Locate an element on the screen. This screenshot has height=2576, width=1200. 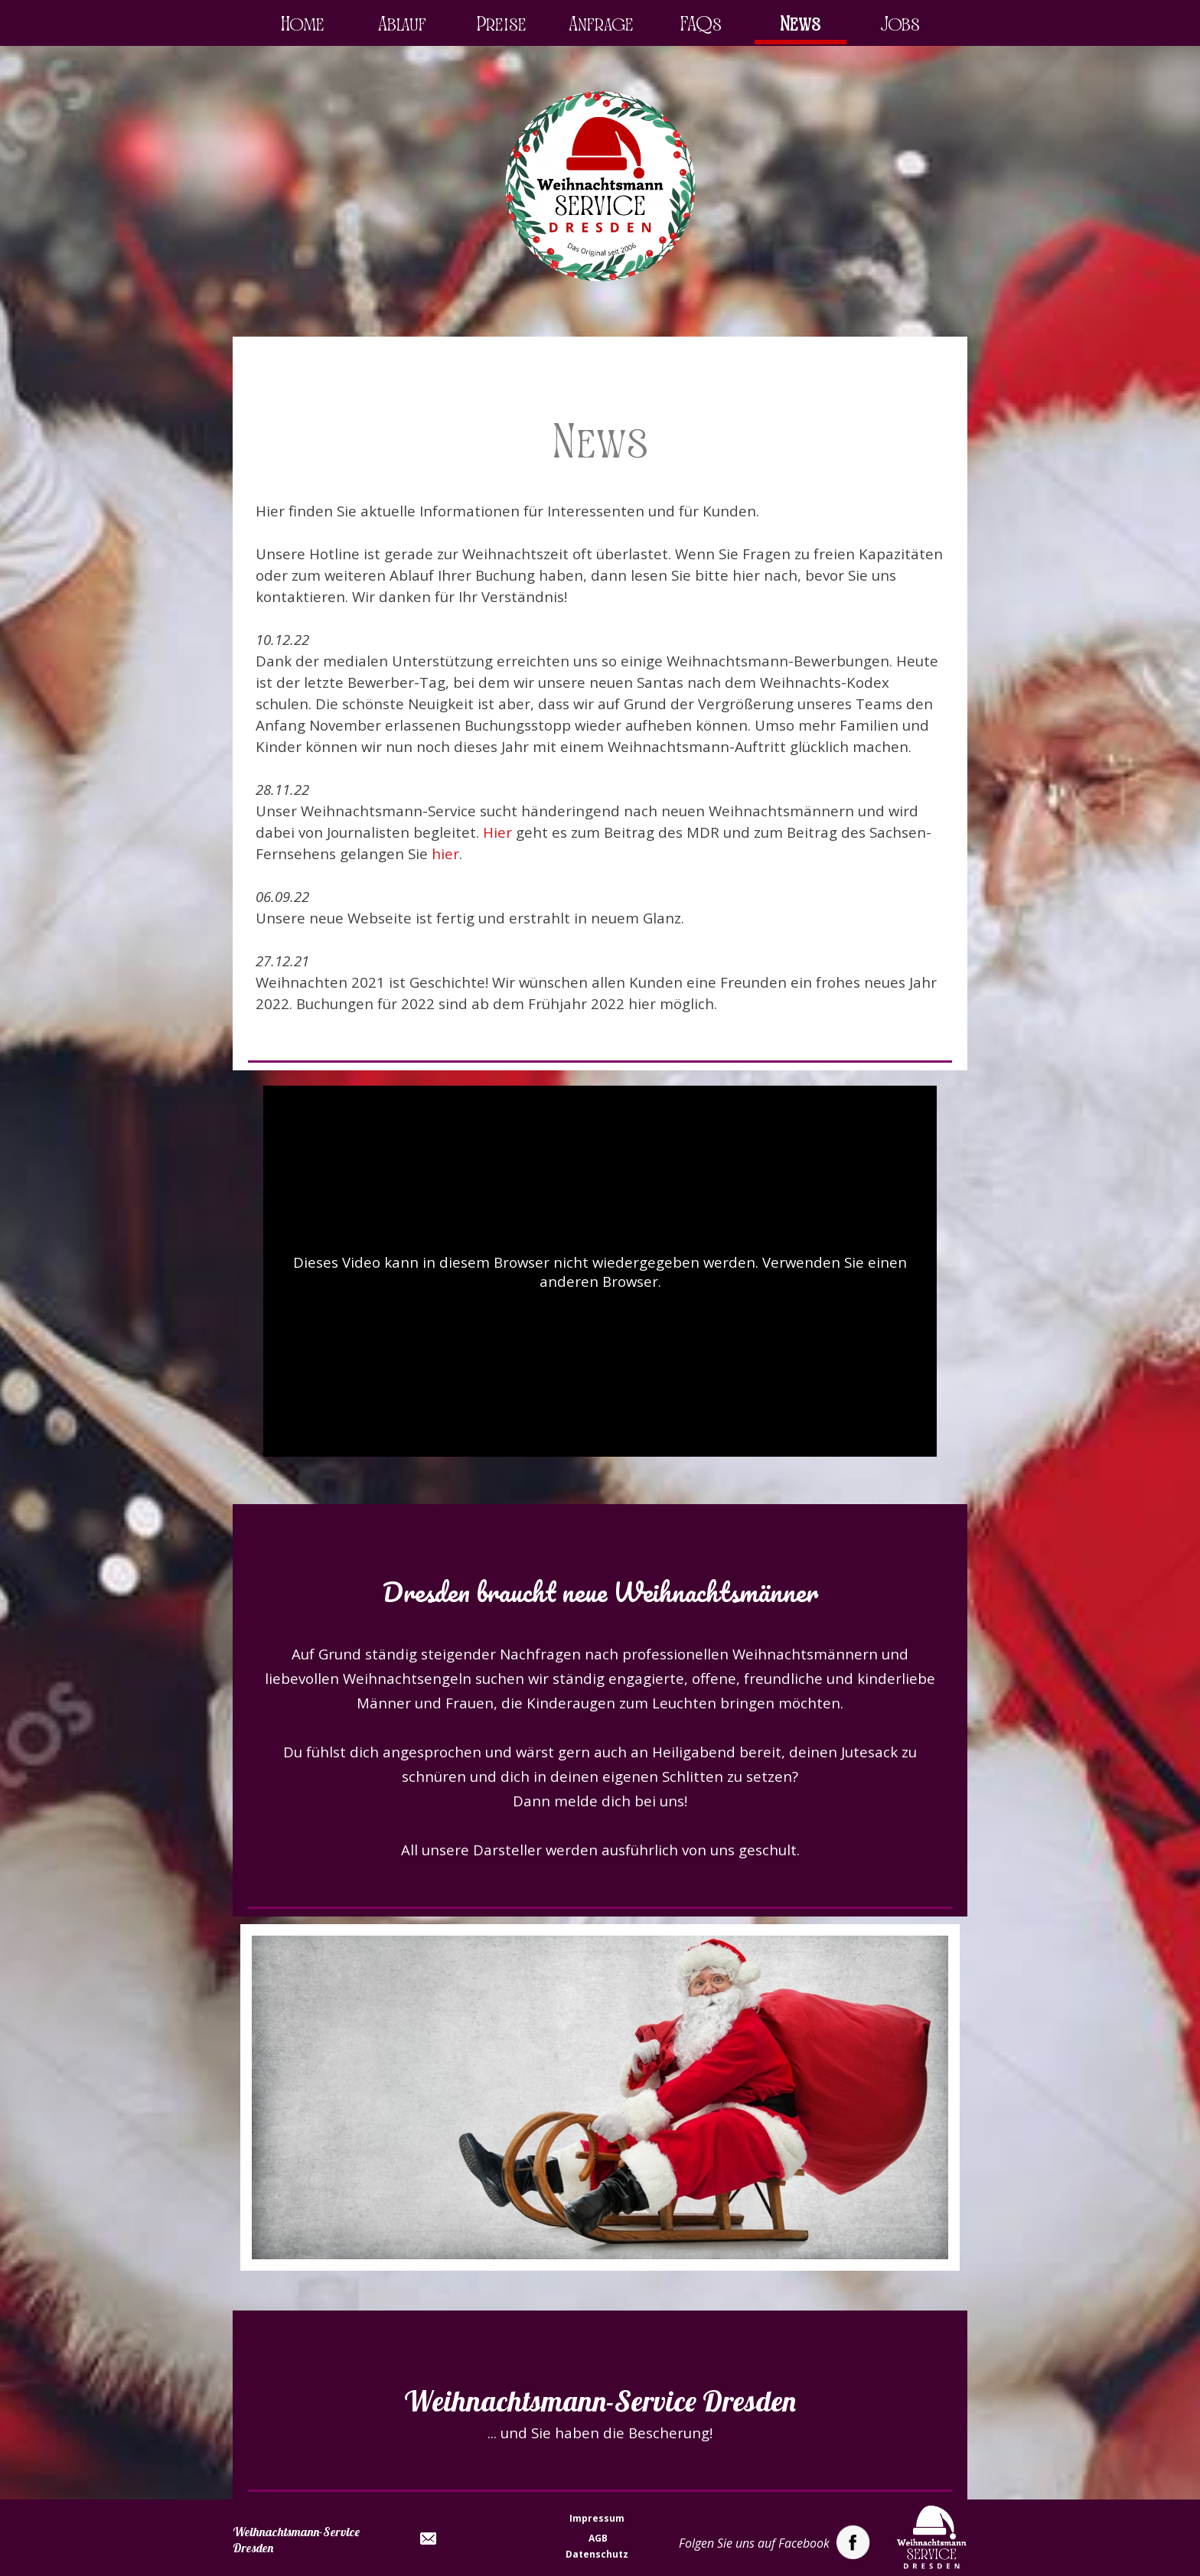
Hier is located at coordinates (497, 832).